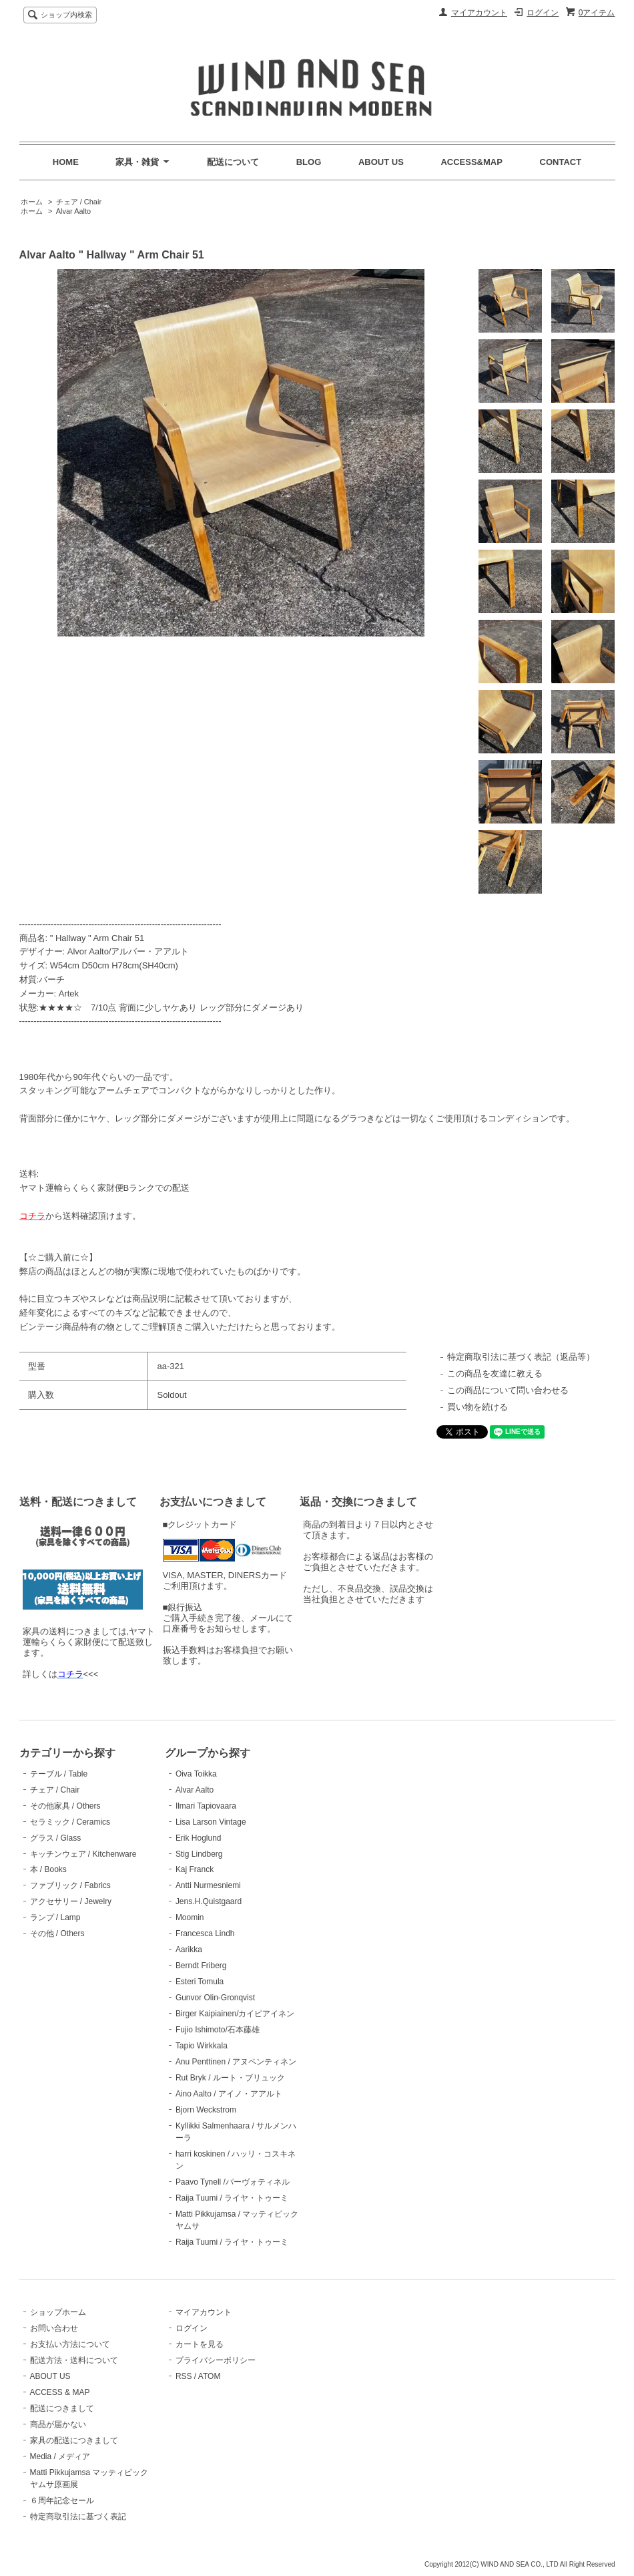 This screenshot has width=634, height=2576. What do you see at coordinates (215, 1997) in the screenshot?
I see `Gunvor Olin-Gronqvist` at bounding box center [215, 1997].